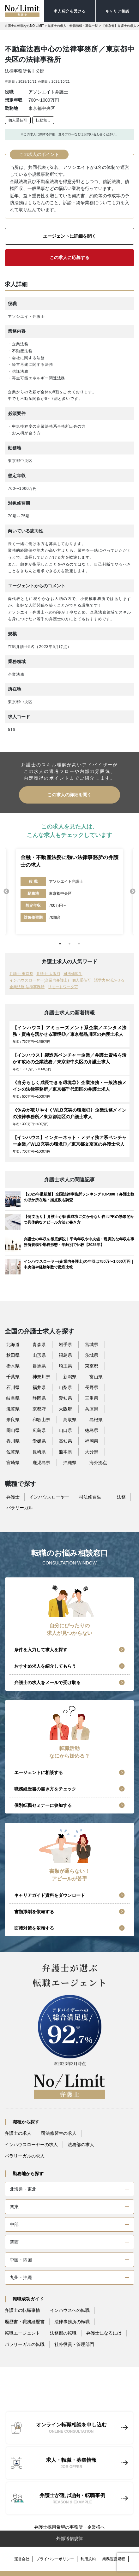 The height and width of the screenshot is (2576, 139). What do you see at coordinates (43, 120) in the screenshot?
I see `転勤無し` at bounding box center [43, 120].